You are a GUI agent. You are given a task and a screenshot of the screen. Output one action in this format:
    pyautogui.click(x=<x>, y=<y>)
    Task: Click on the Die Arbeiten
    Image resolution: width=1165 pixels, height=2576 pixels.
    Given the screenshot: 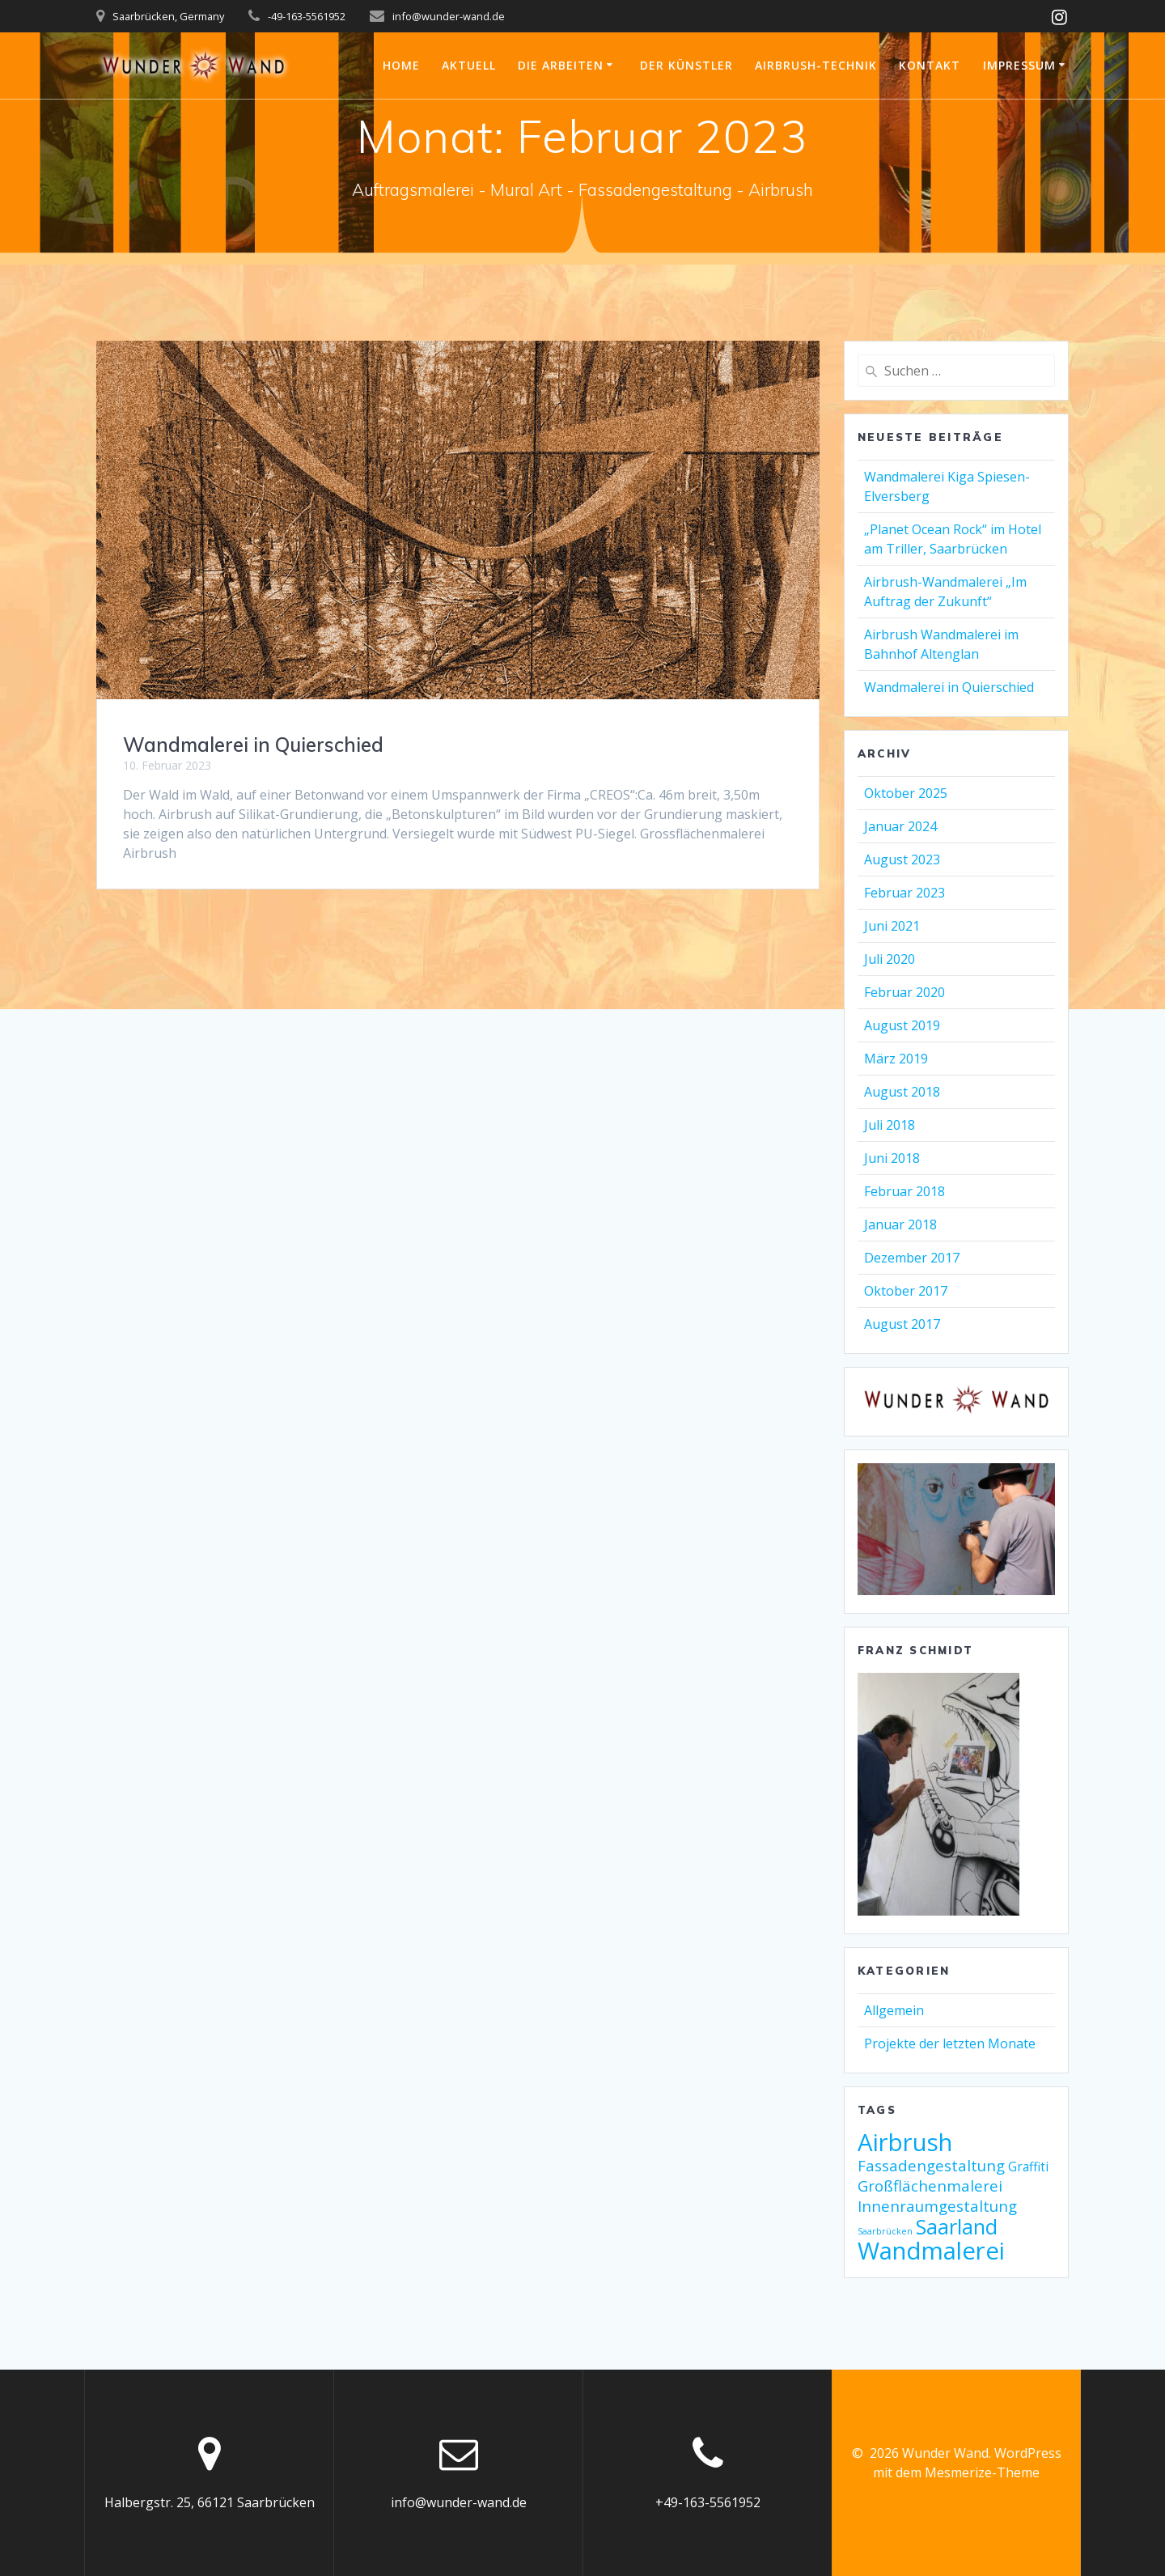 What is the action you would take?
    pyautogui.click(x=561, y=65)
    